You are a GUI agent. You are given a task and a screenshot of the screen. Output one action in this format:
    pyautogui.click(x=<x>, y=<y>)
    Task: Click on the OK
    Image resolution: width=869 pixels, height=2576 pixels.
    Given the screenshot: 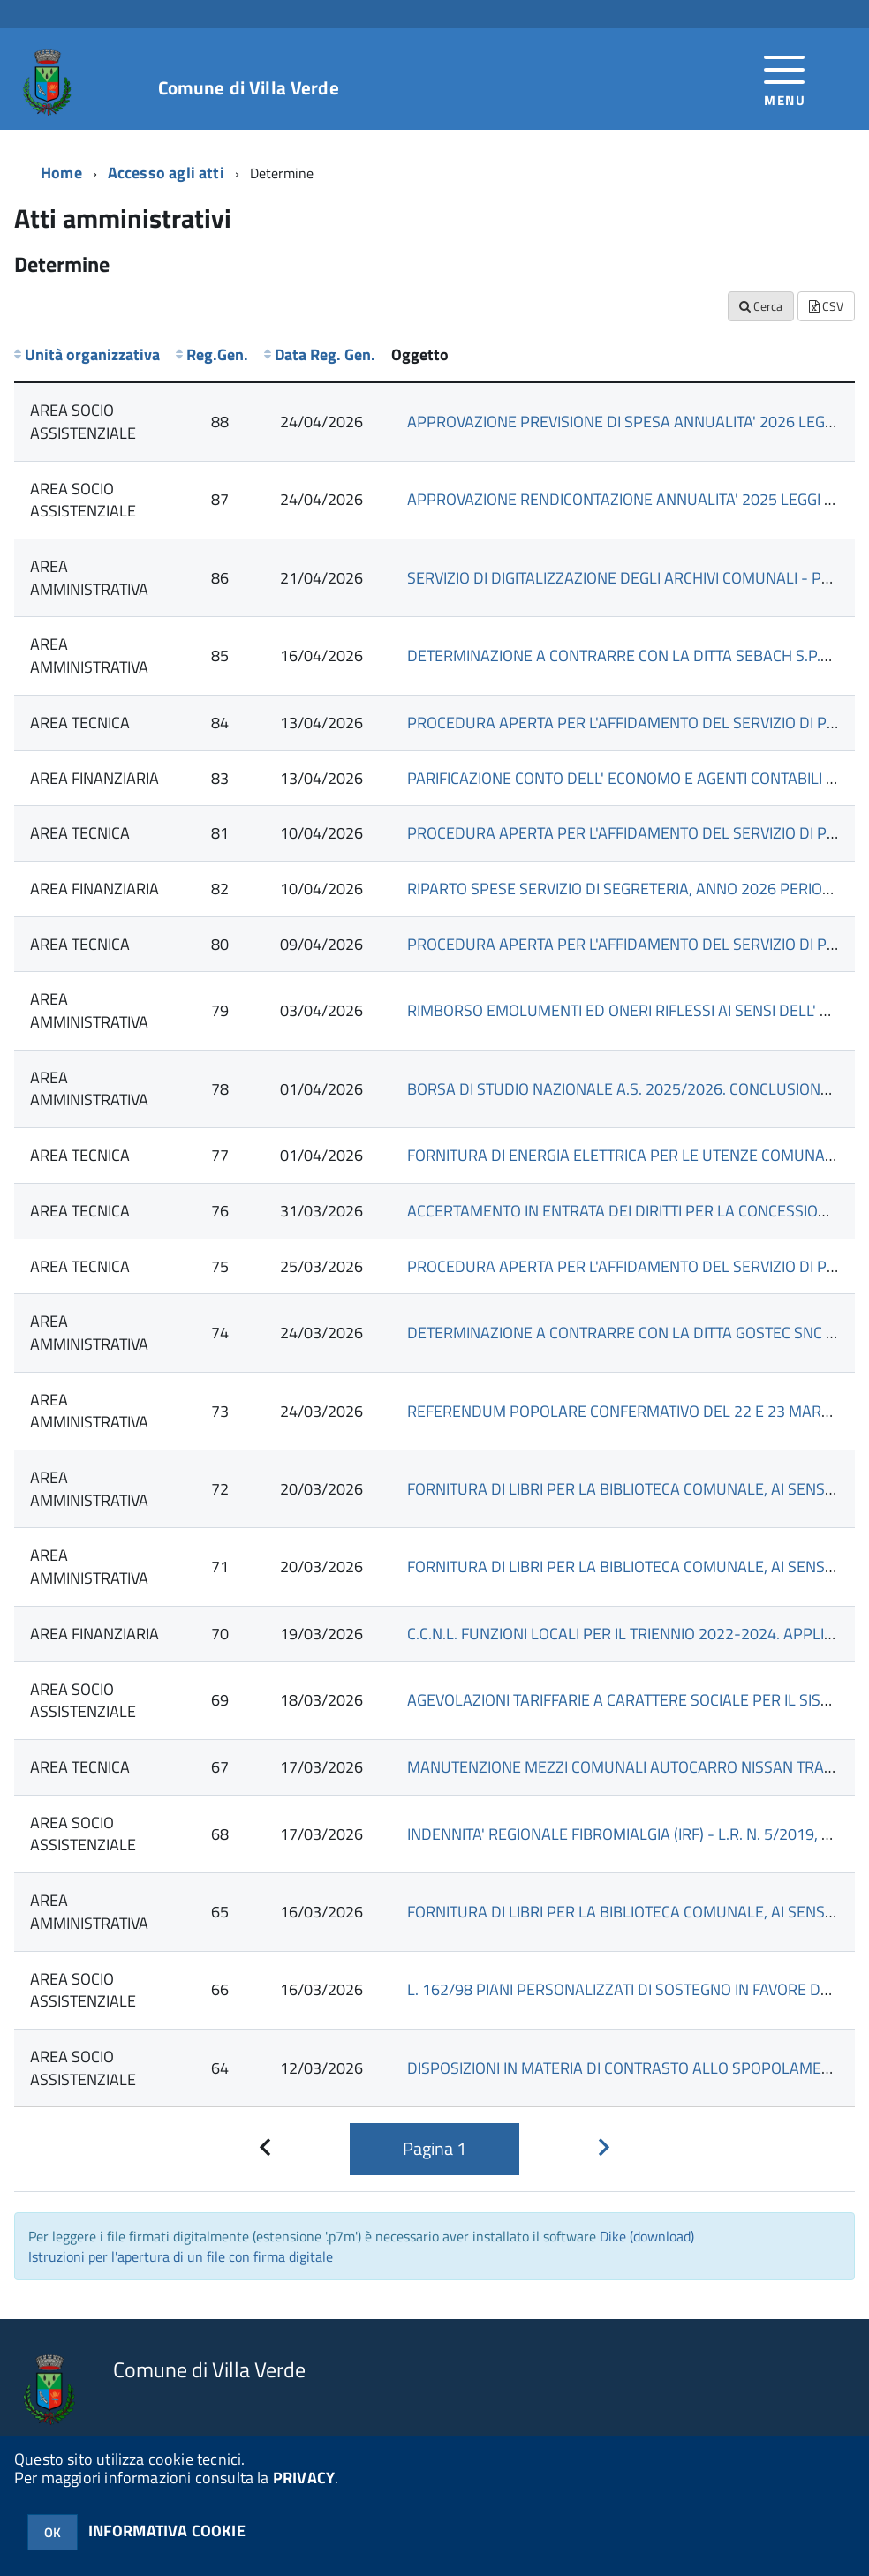 What is the action you would take?
    pyautogui.click(x=52, y=2532)
    